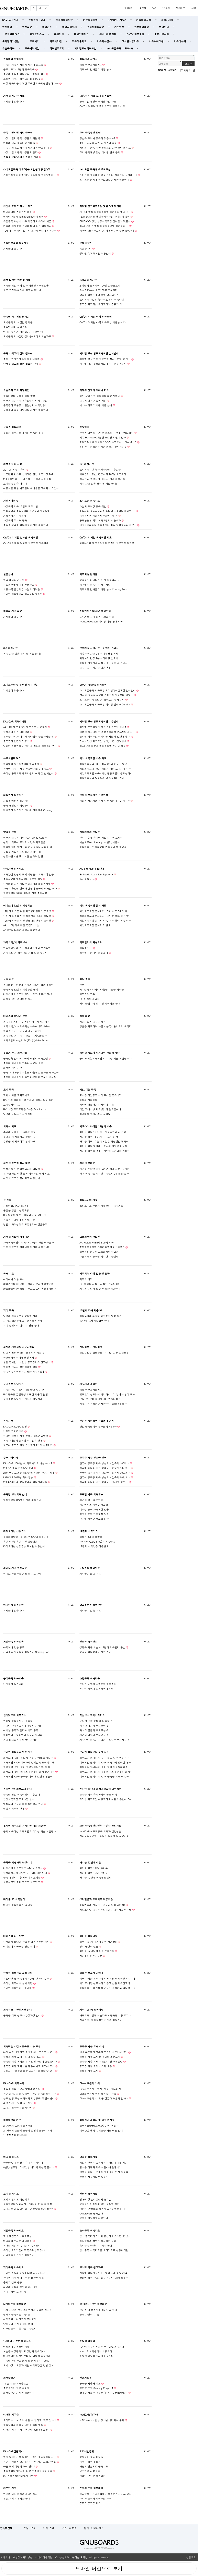 The height and width of the screenshot is (2576, 198). I want to click on 회복적용 소감 - 중독증 치유 교재, so click(22, 2046).